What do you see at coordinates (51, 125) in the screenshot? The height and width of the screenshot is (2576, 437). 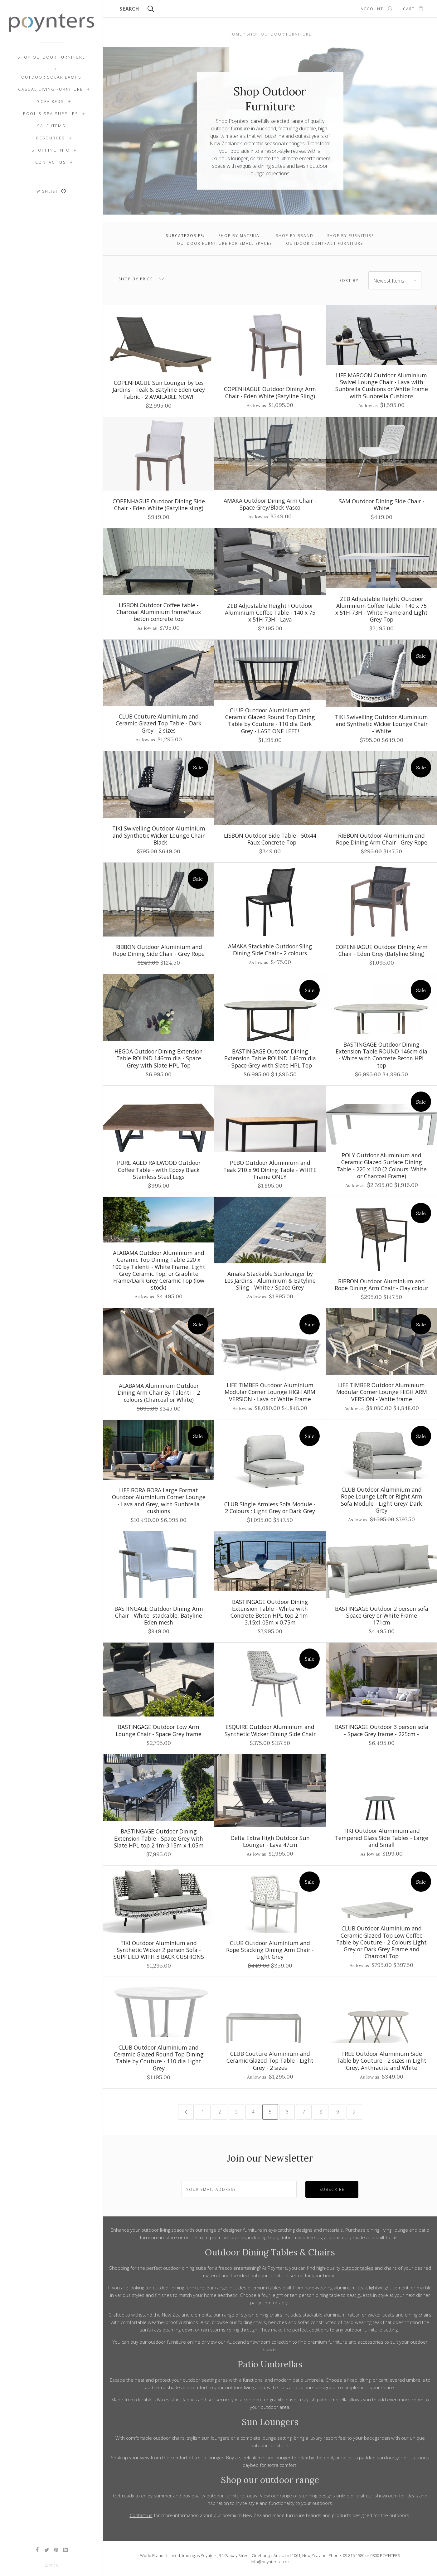 I see `SALE ITEMS` at bounding box center [51, 125].